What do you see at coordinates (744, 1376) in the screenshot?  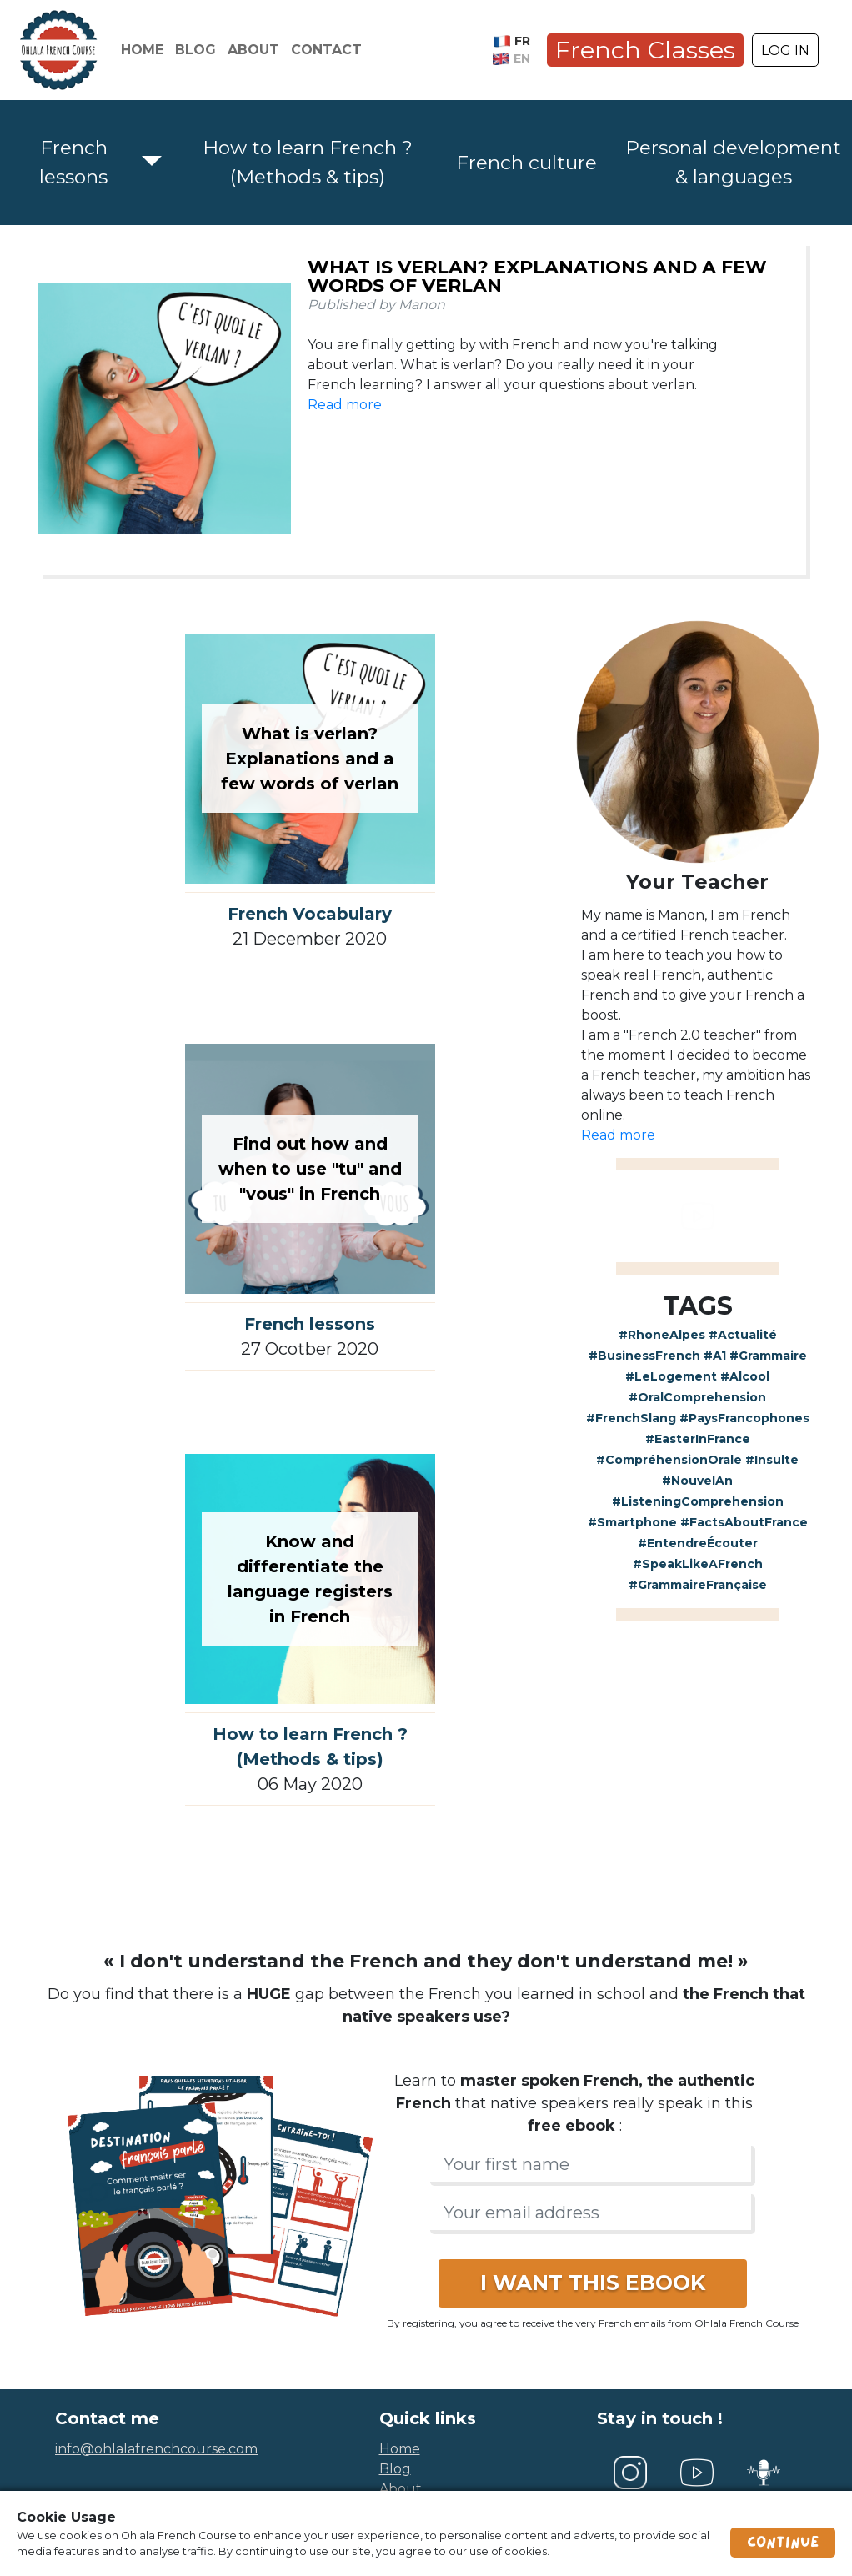 I see `#Alcool` at bounding box center [744, 1376].